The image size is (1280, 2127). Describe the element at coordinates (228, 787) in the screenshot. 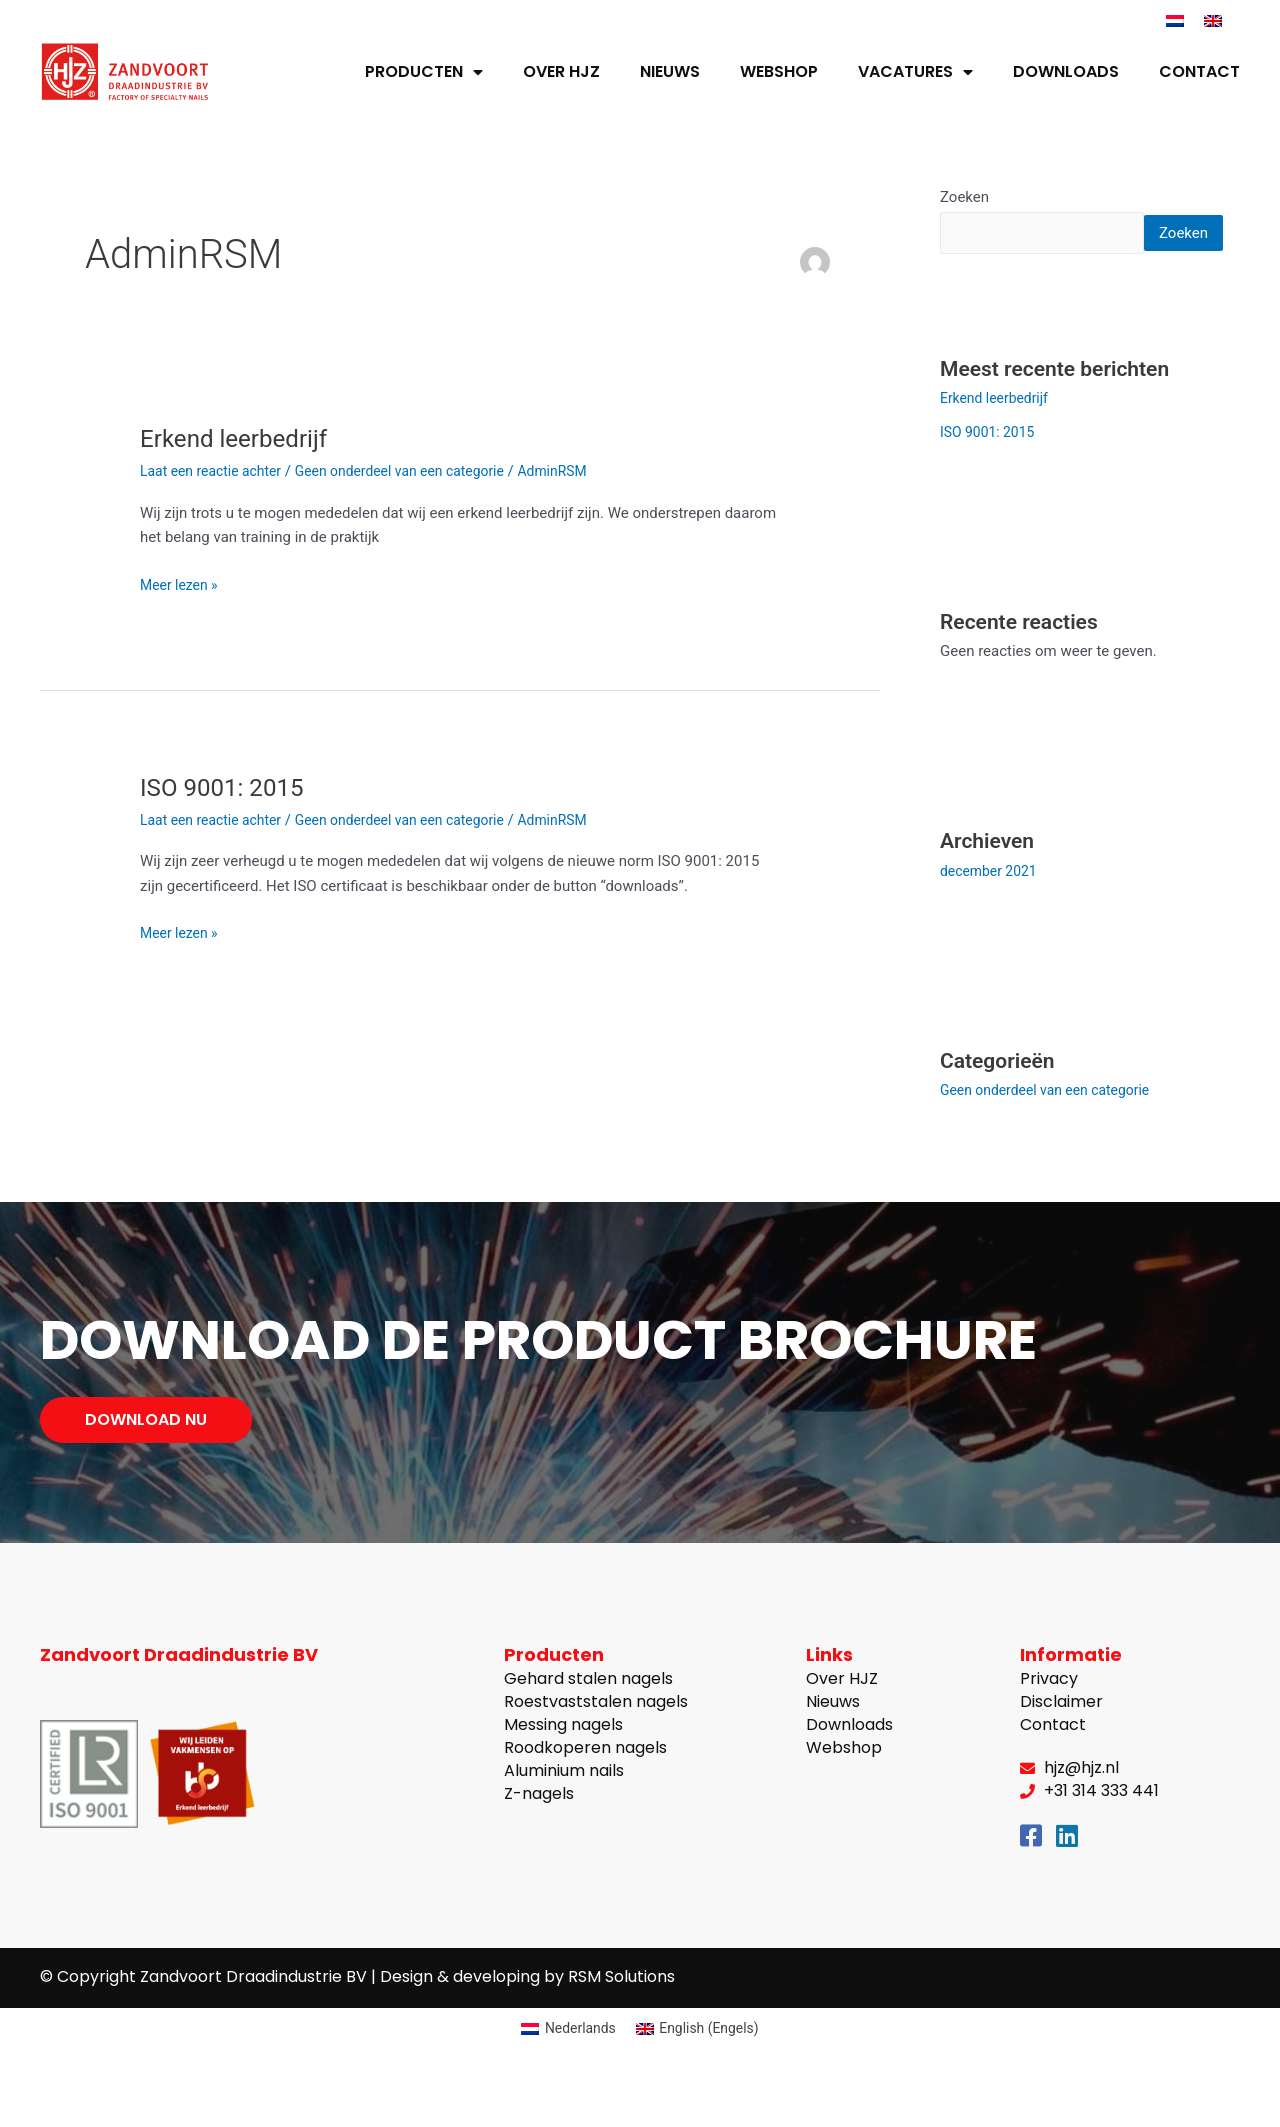

I see `ISO 9001: 2015` at that location.